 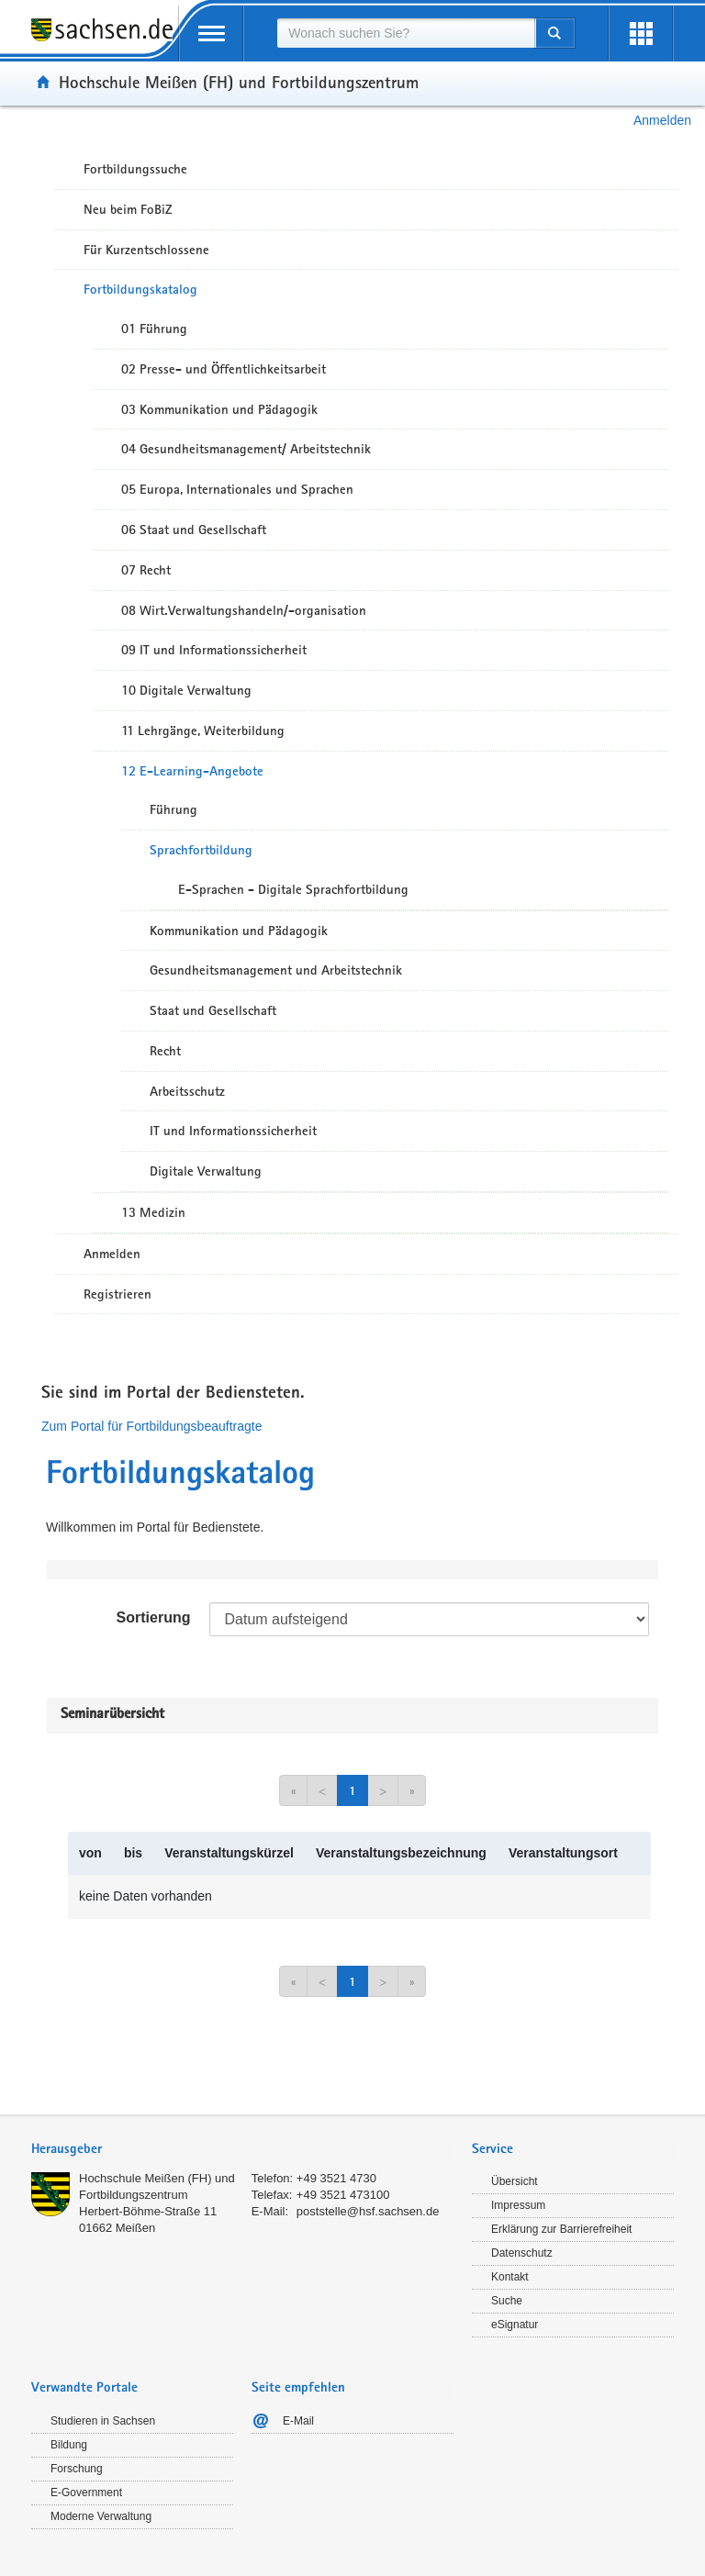 I want to click on poststelle@hsf.sachsen.de, so click(x=368, y=2211).